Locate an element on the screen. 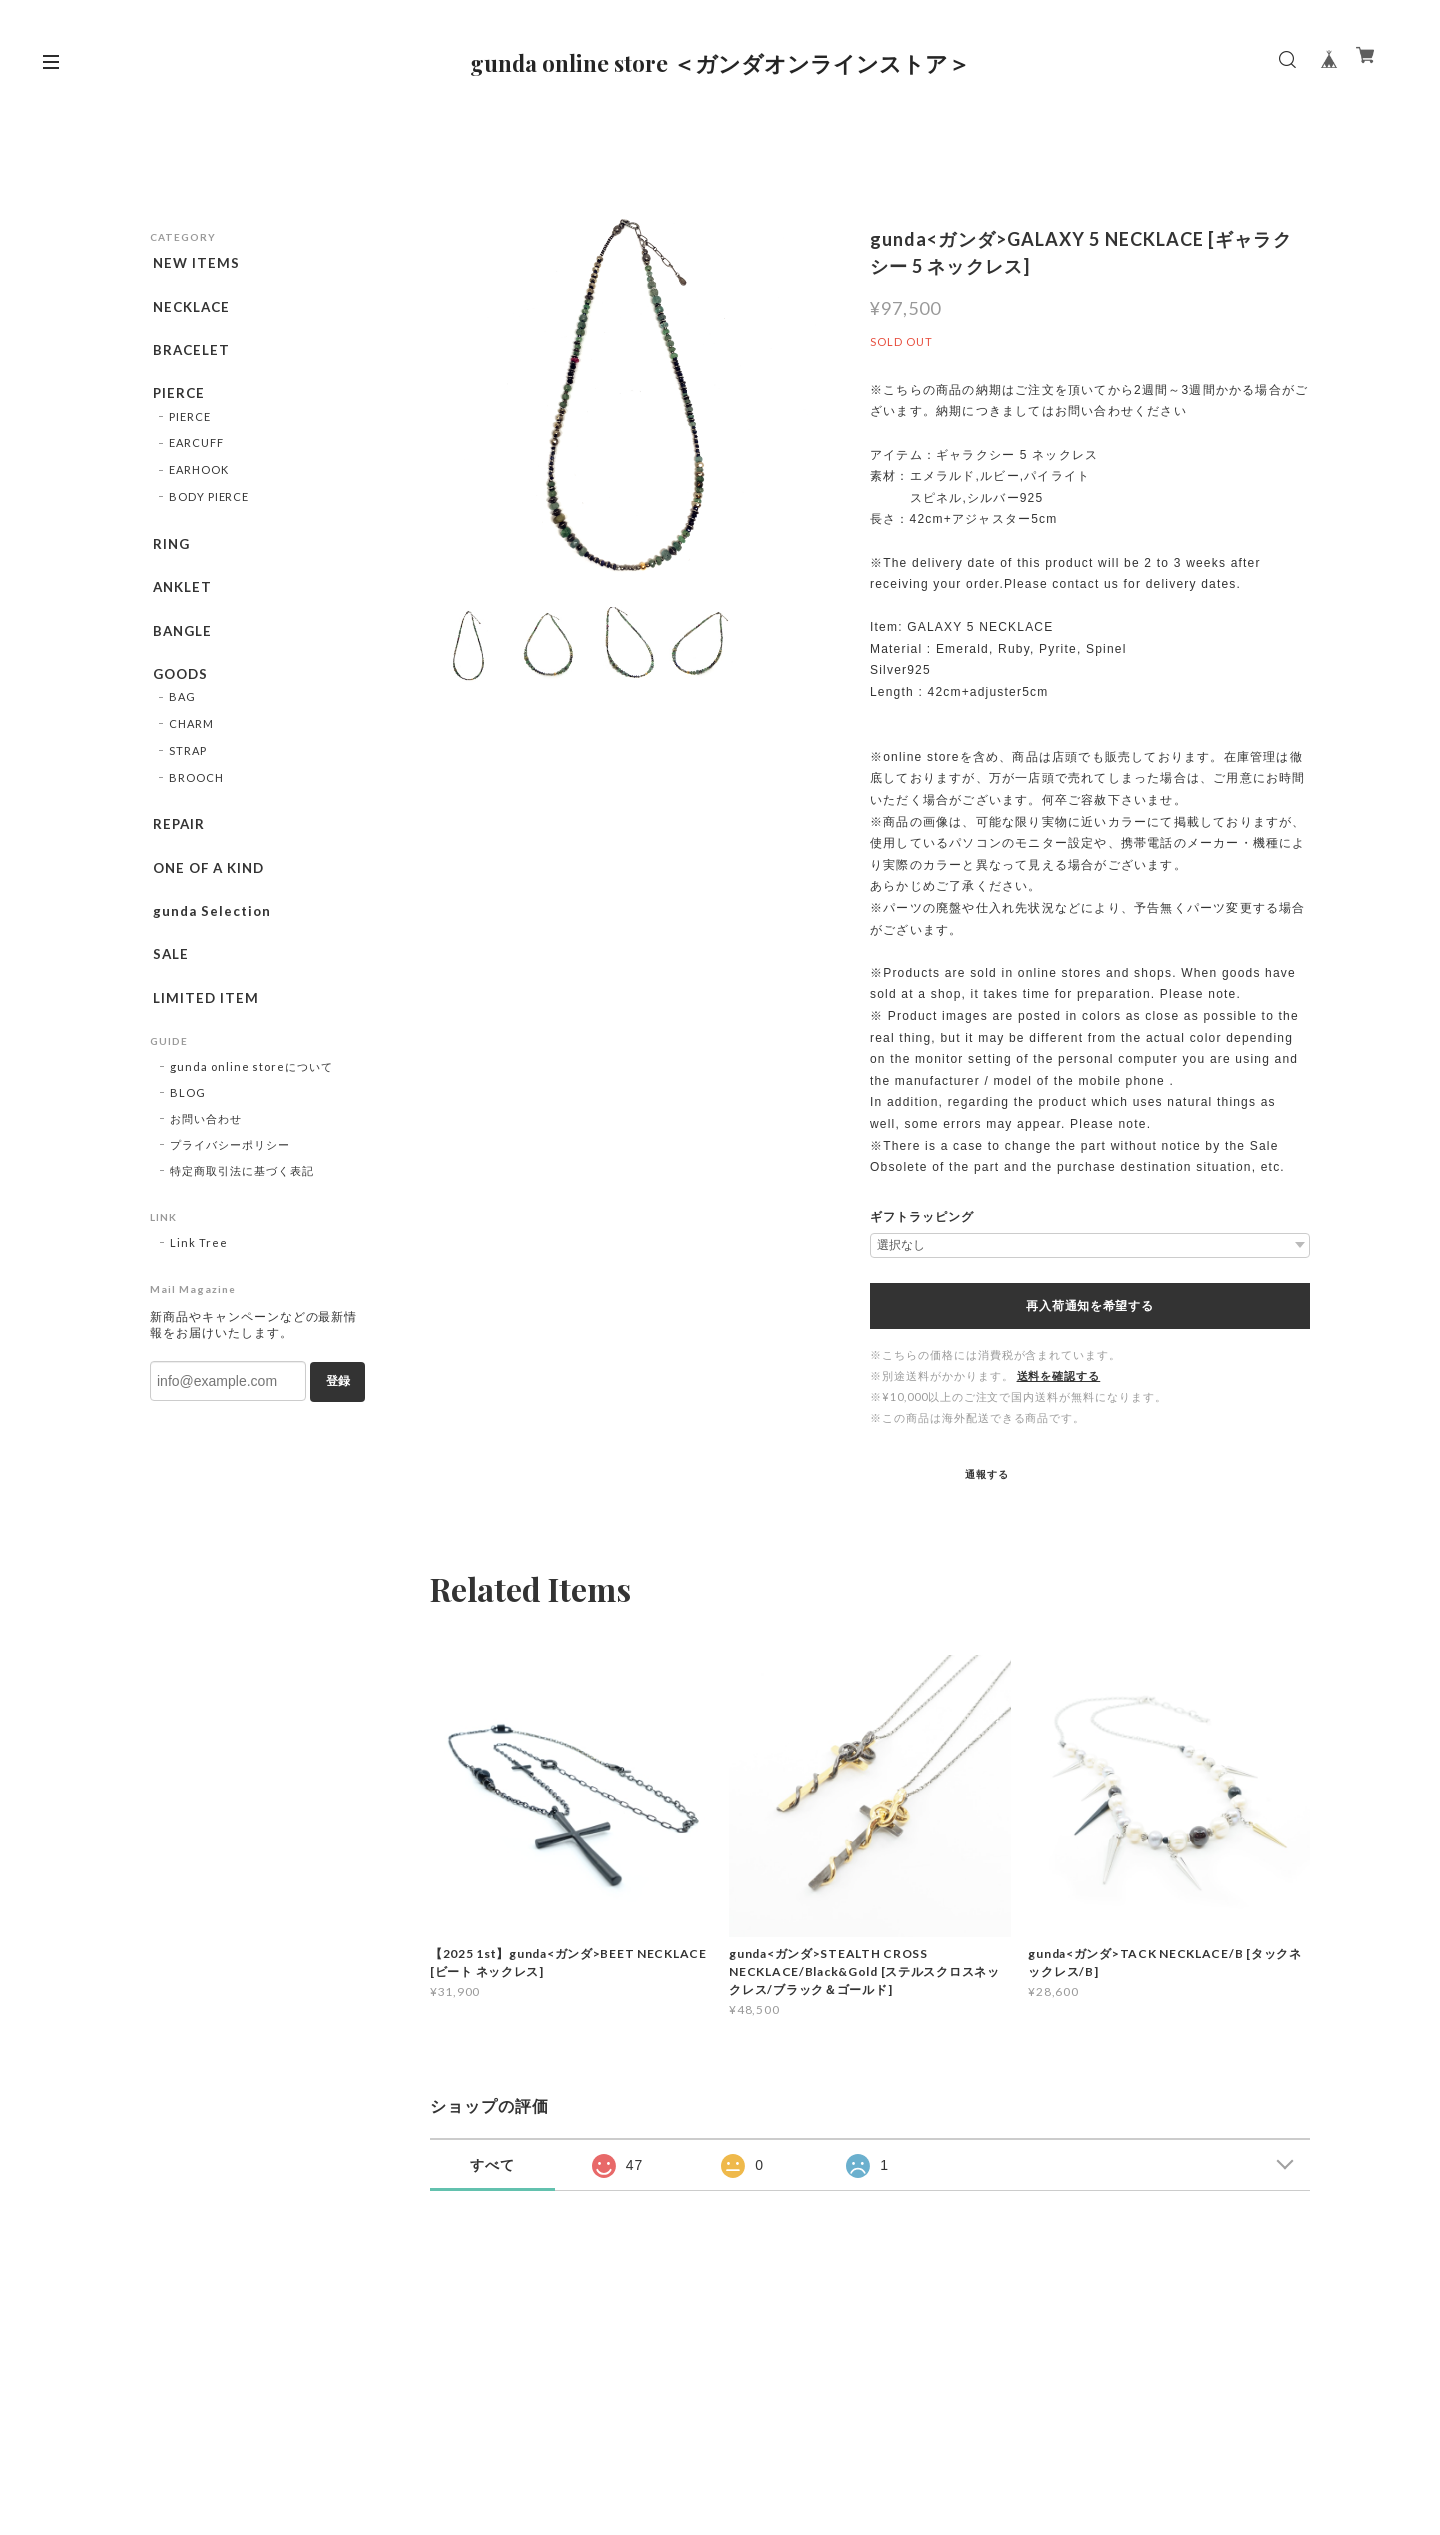 This screenshot has width=1440, height=2535. ONE OF A KIND is located at coordinates (209, 899).